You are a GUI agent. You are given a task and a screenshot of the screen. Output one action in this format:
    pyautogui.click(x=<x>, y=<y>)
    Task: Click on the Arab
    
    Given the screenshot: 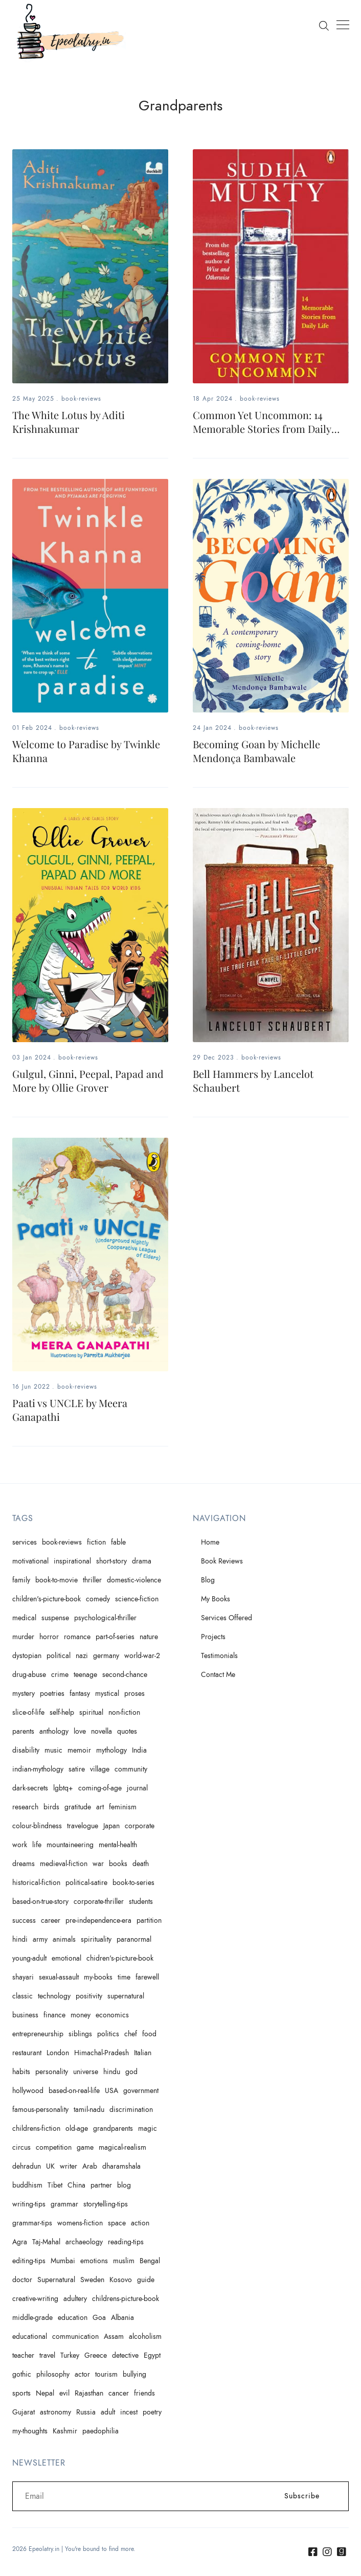 What is the action you would take?
    pyautogui.click(x=89, y=2166)
    